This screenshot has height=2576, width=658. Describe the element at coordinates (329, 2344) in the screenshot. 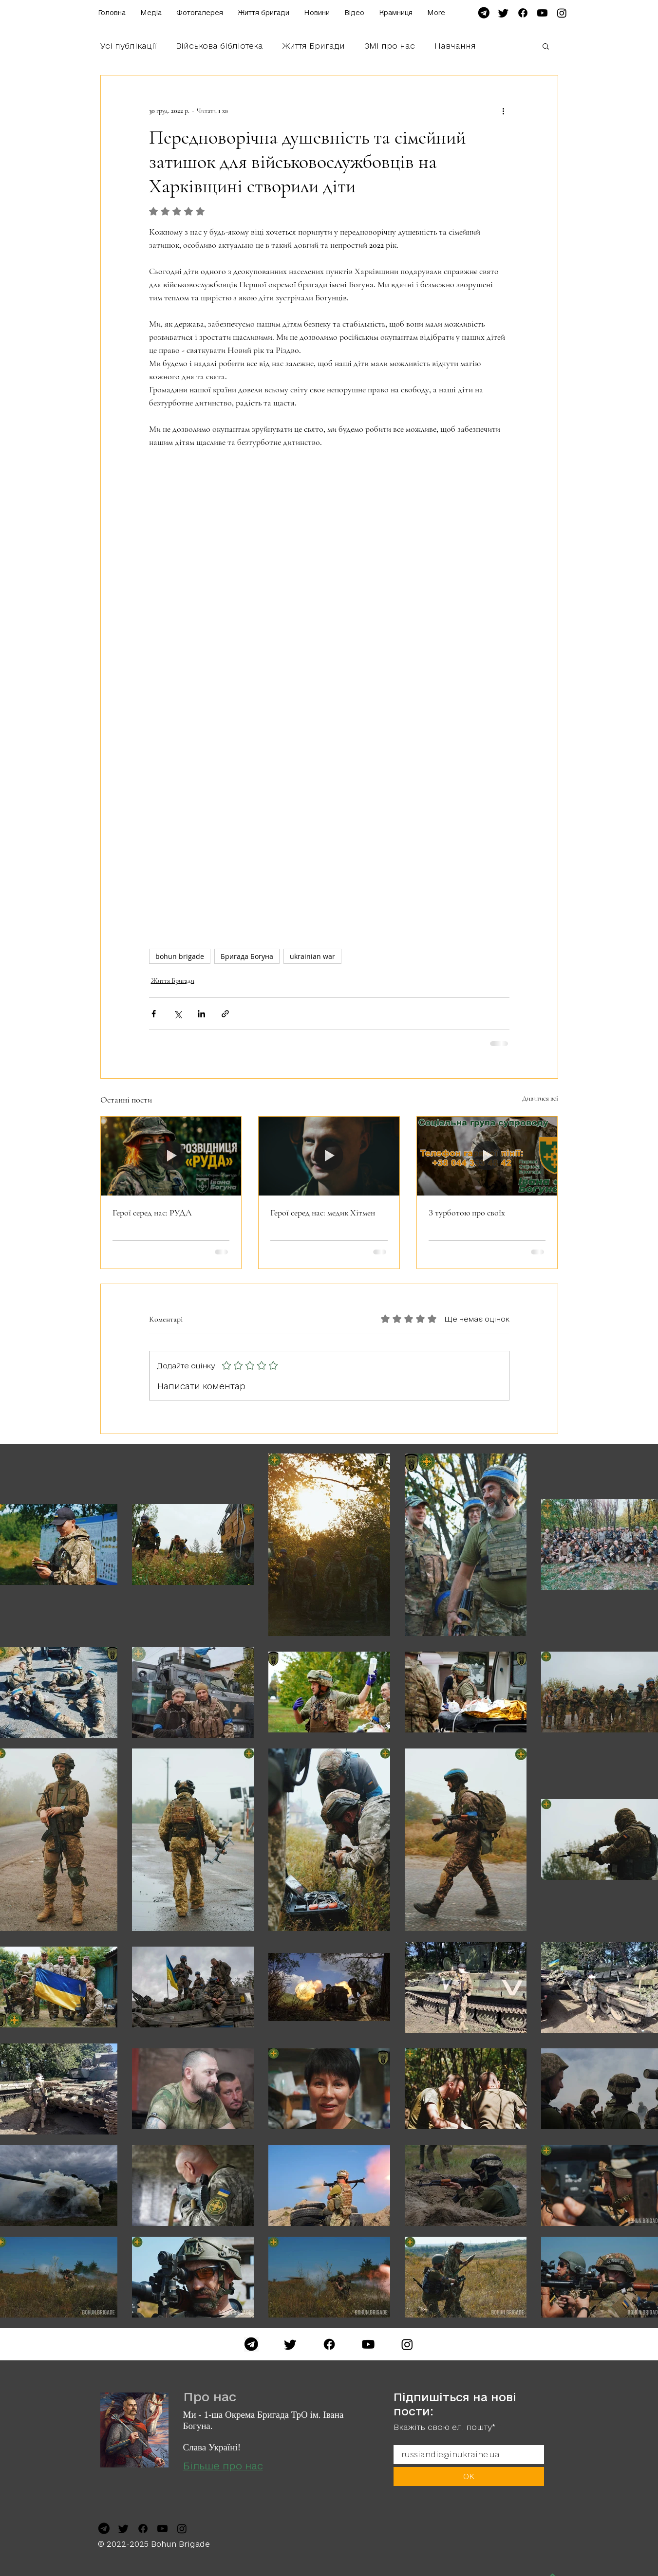

I see `[Facebook]` at that location.